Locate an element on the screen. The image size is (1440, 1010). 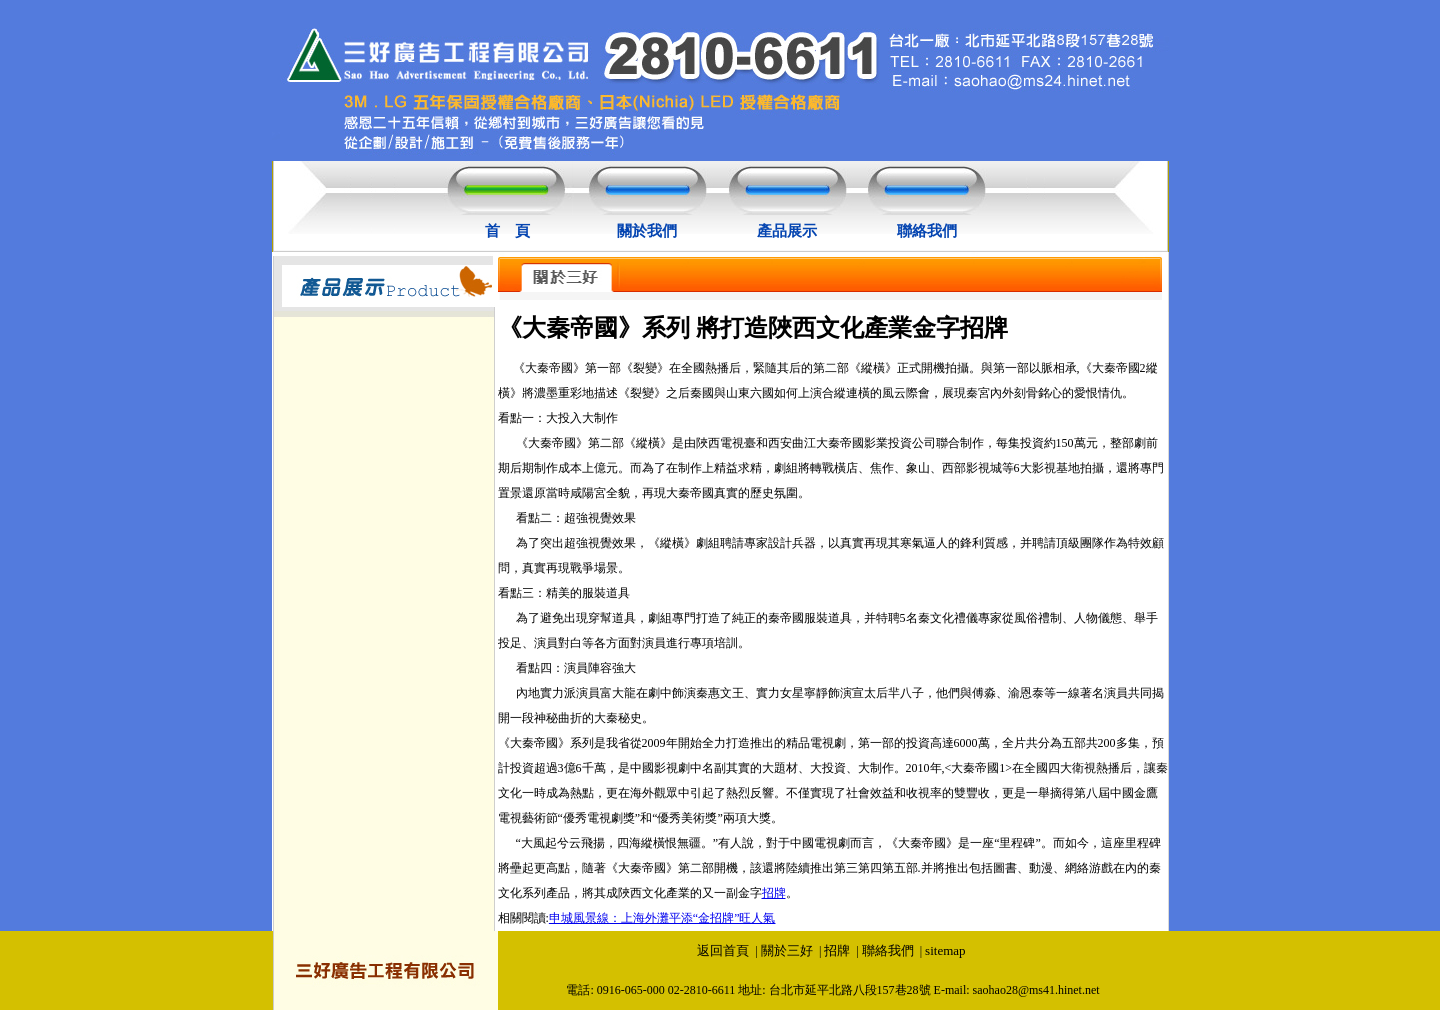
申城風景線：上海外灘平添“金招牌”旺人氣 is located at coordinates (662, 918).